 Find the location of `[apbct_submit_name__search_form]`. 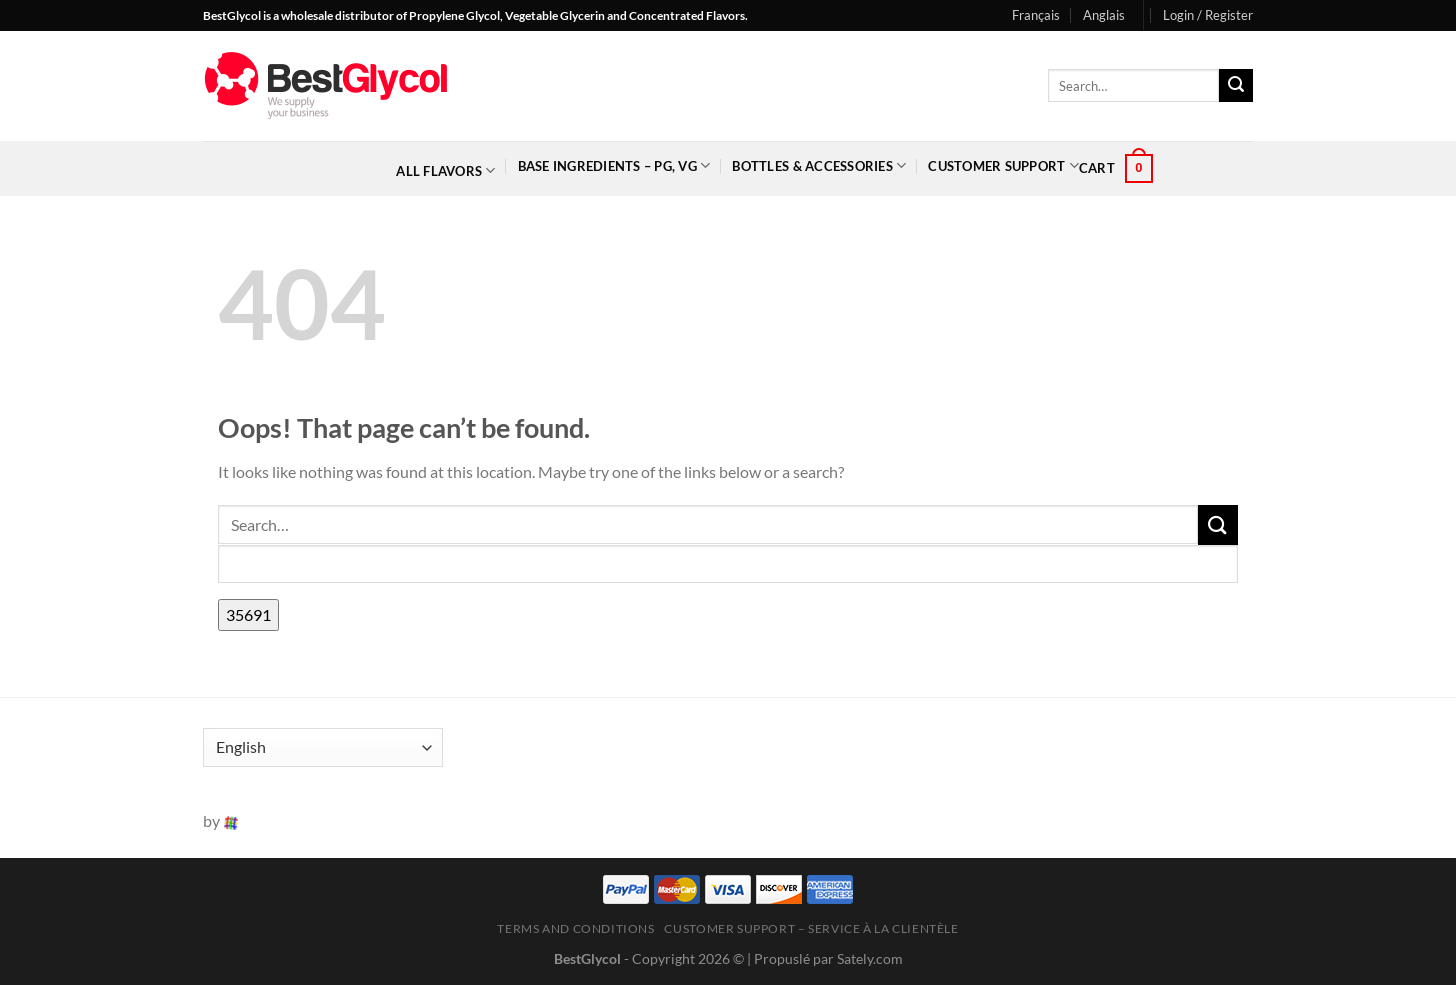

[apbct_submit_name__search_form] is located at coordinates (248, 615).